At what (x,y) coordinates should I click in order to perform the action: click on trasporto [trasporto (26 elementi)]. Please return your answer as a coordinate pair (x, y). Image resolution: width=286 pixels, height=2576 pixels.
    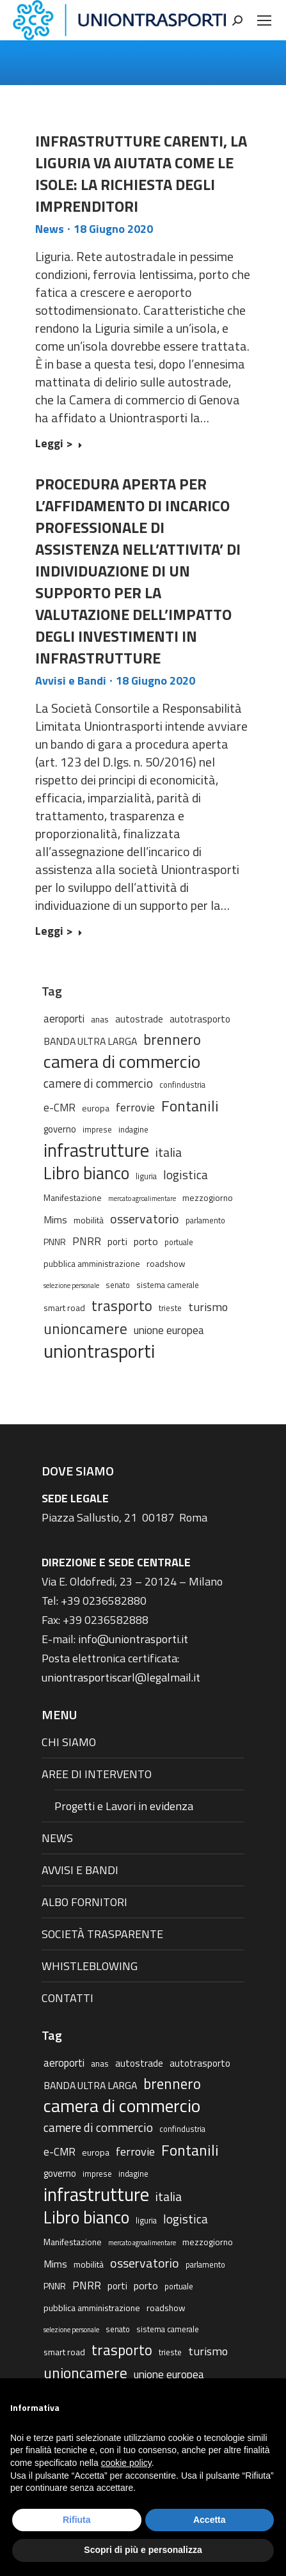
    Looking at the image, I should click on (121, 1306).